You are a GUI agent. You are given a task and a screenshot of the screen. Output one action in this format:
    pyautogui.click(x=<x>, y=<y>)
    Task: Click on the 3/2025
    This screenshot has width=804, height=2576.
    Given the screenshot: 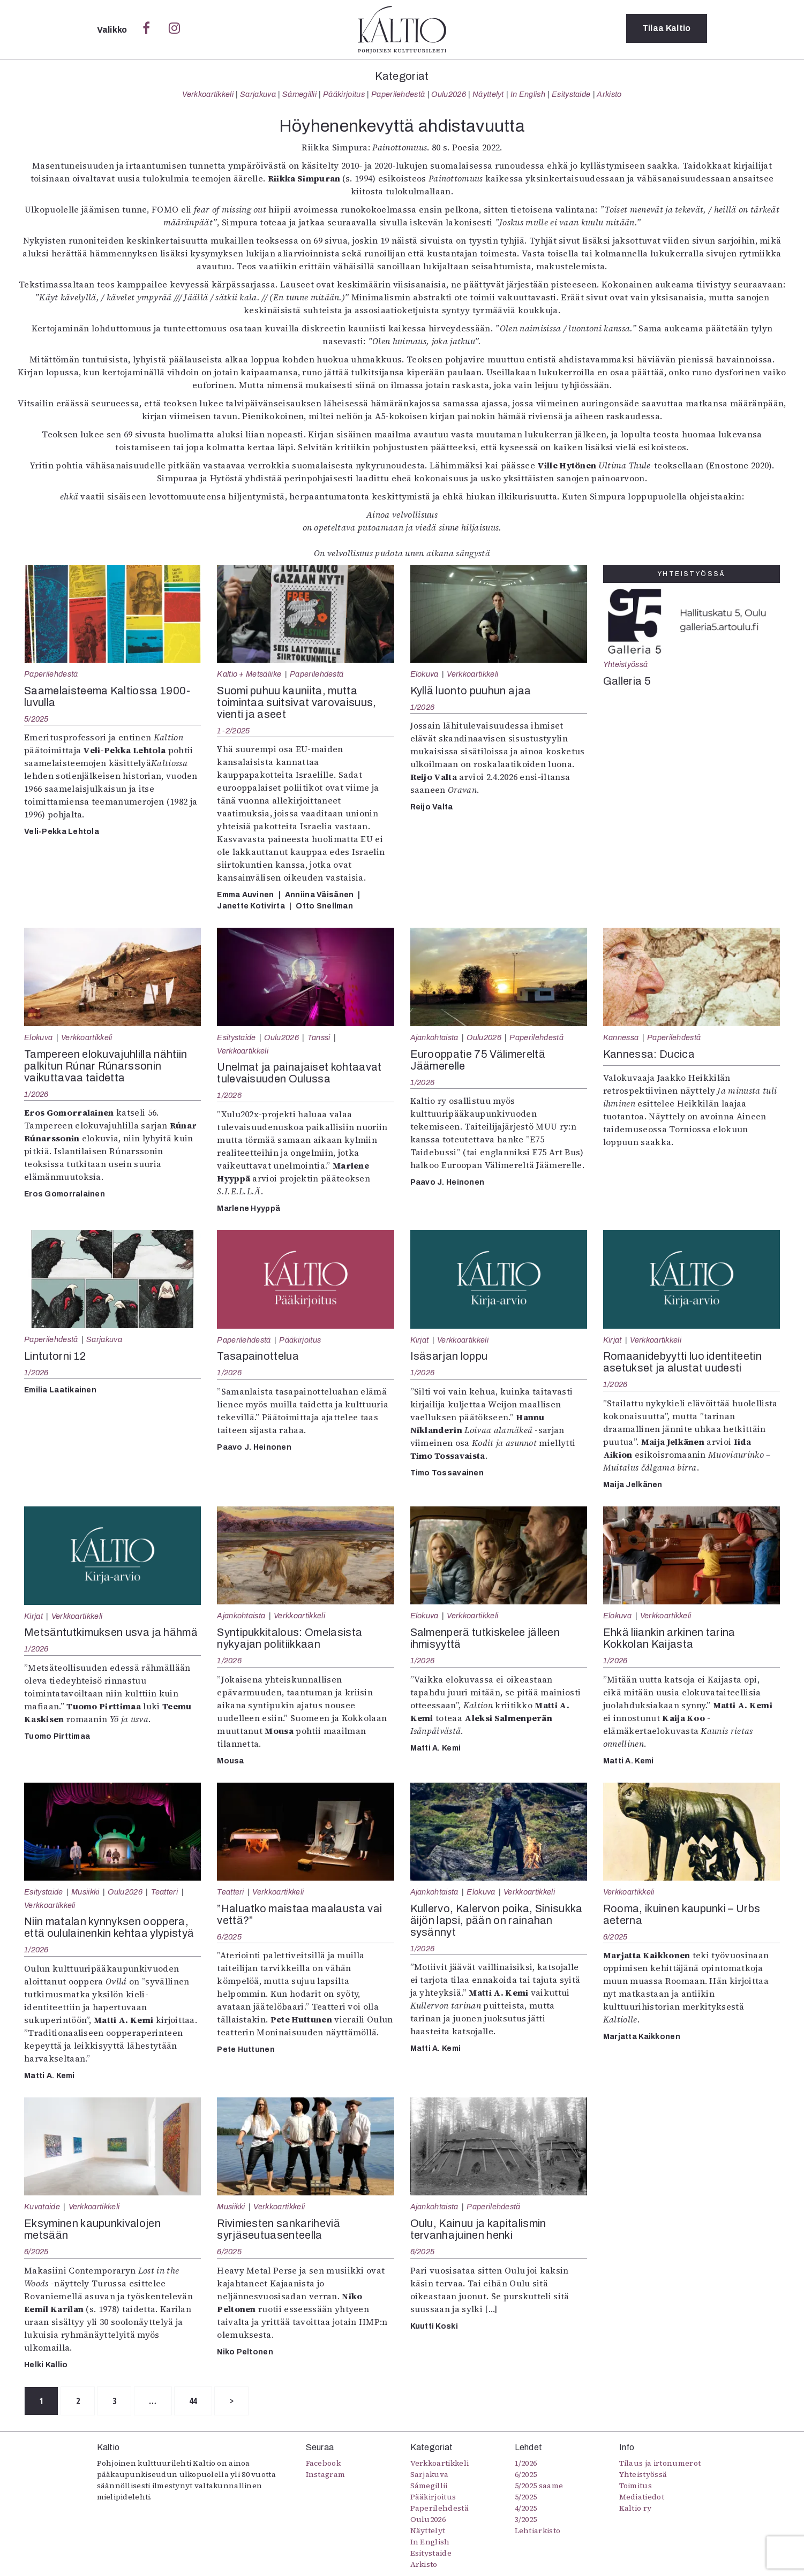 What is the action you would take?
    pyautogui.click(x=526, y=2519)
    